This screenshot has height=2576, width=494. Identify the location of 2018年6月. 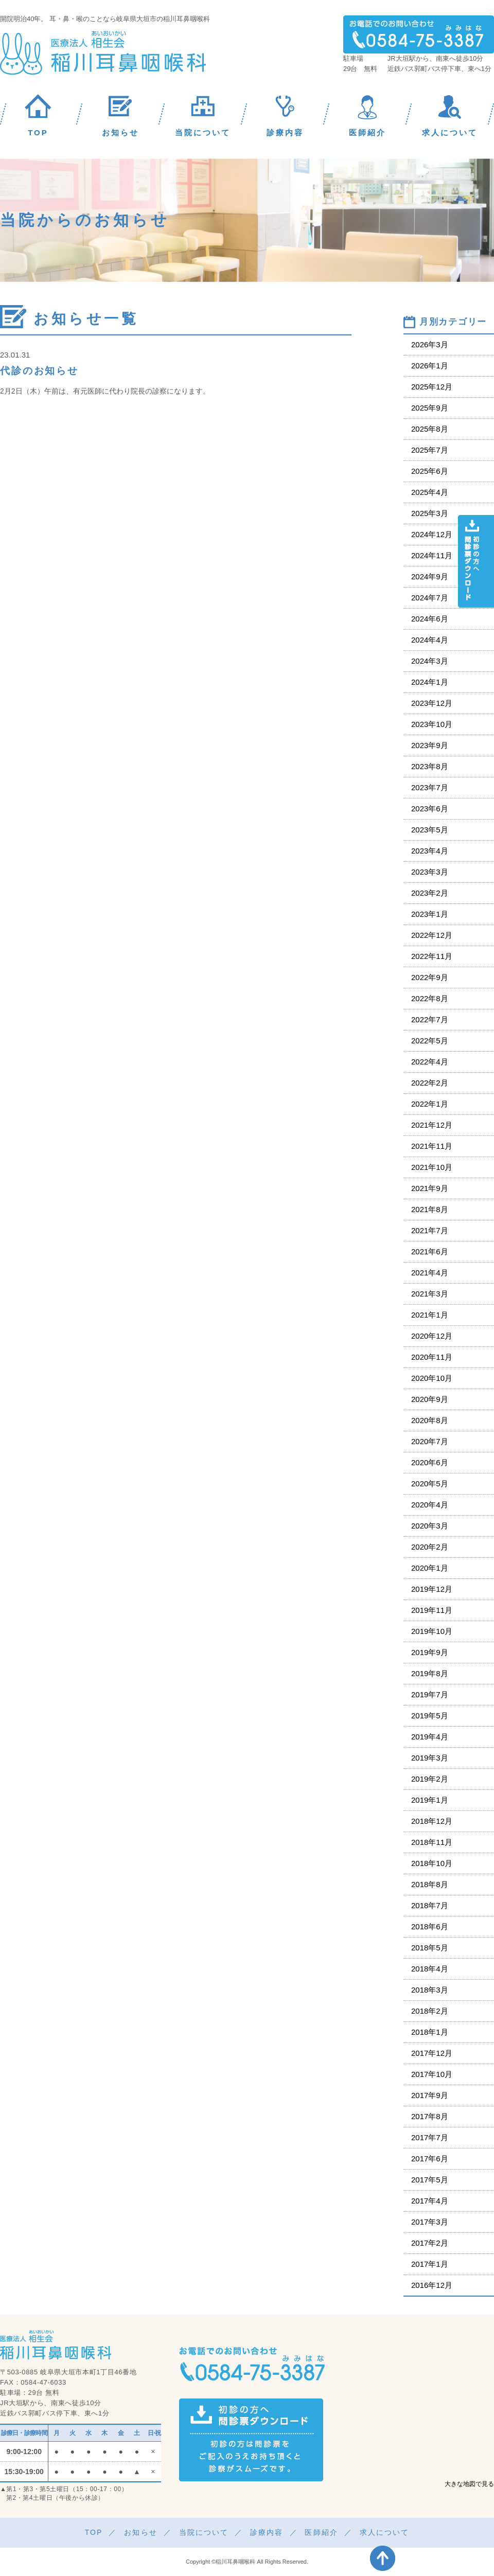
(429, 1926).